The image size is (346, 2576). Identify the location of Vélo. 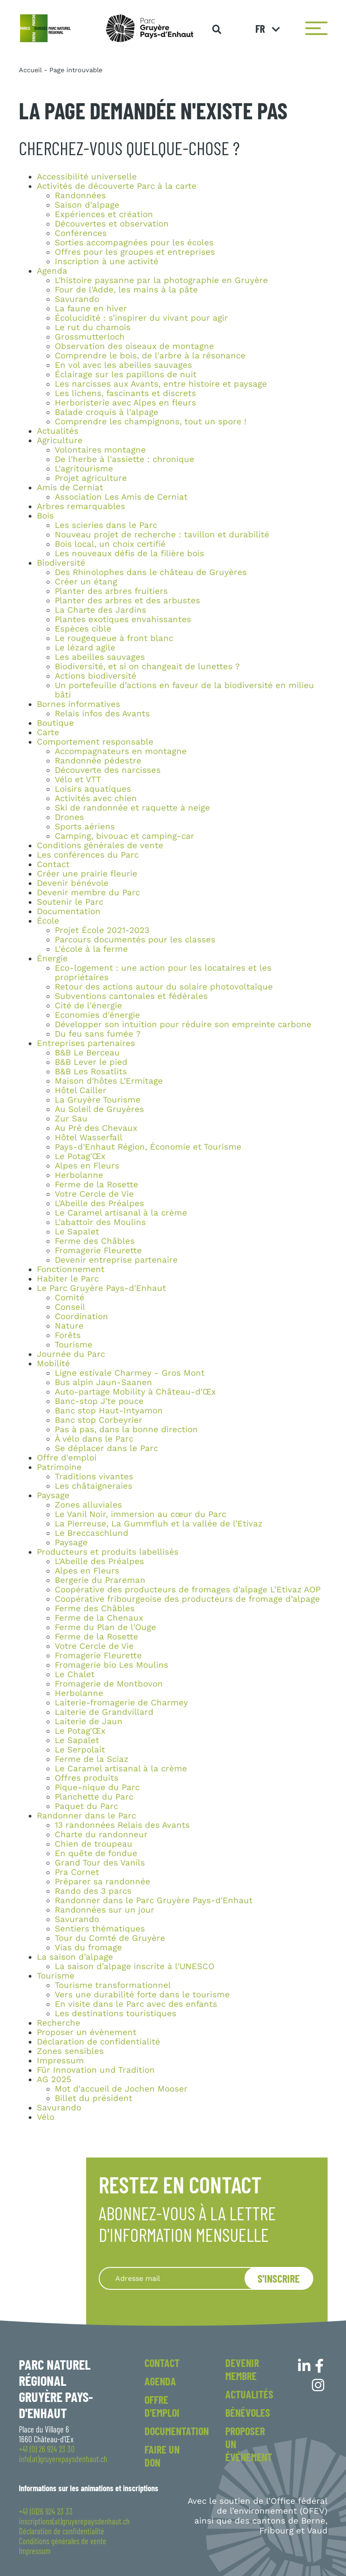
(45, 2117).